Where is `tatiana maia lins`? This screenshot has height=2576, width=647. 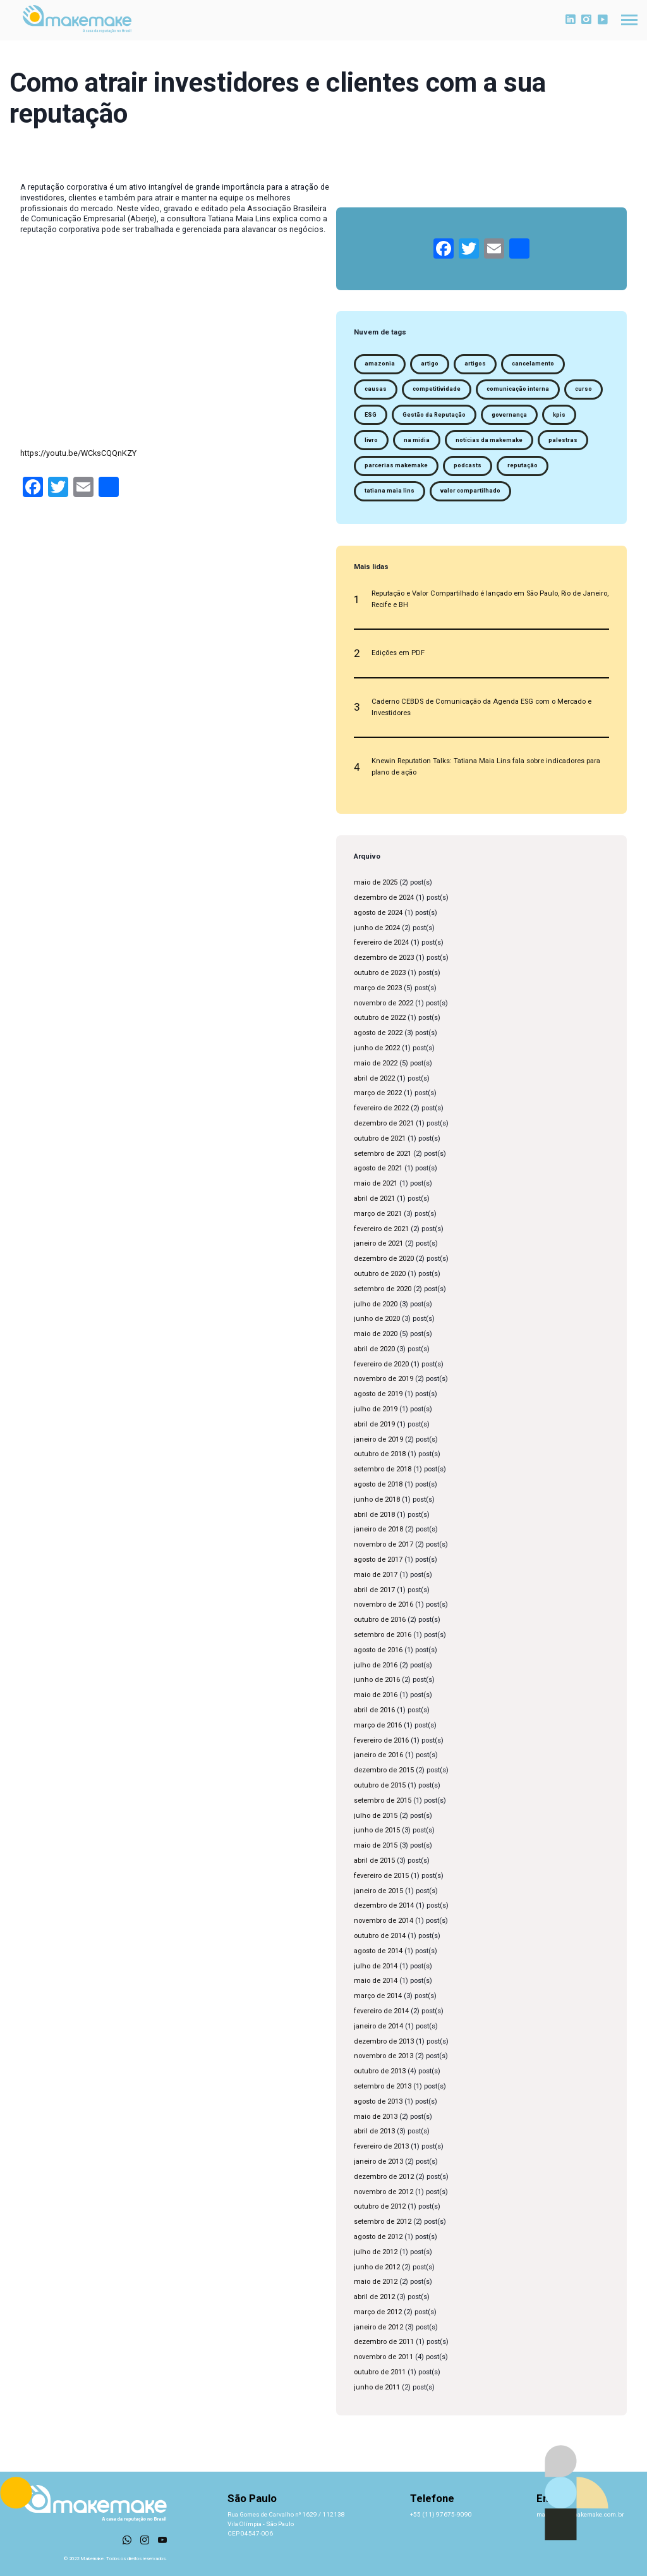
tatiana maia lins is located at coordinates (389, 491).